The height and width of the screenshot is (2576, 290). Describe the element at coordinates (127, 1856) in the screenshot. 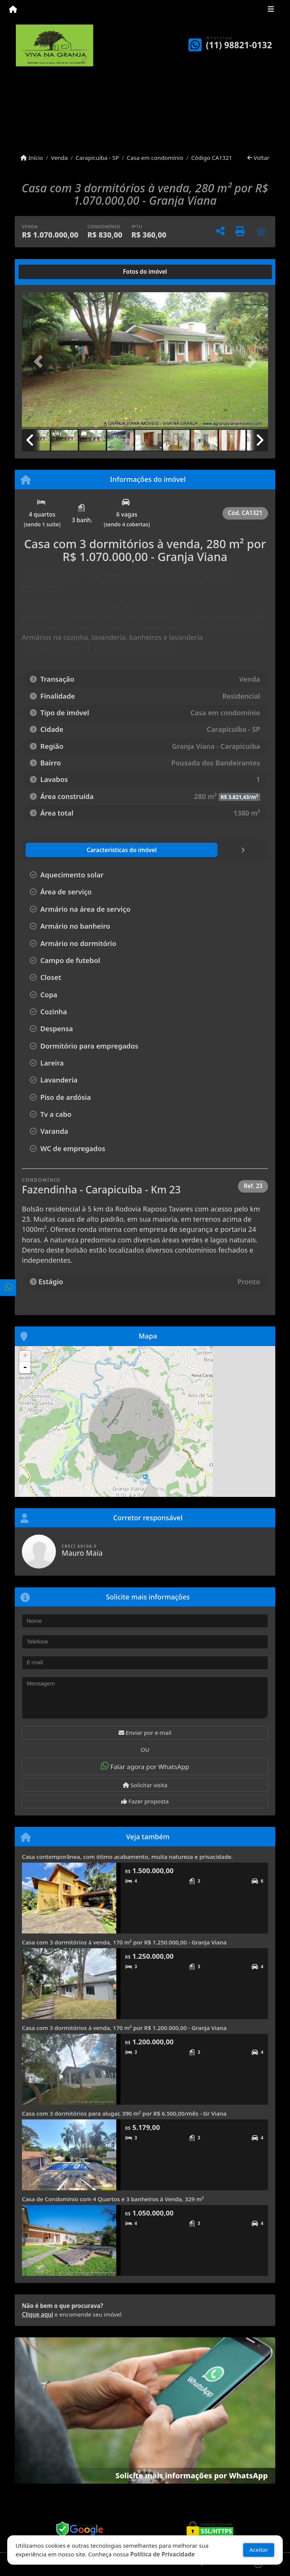

I see `Casa contemporânea, com ótimo acabamento, muita natureza e privacidade.` at that location.